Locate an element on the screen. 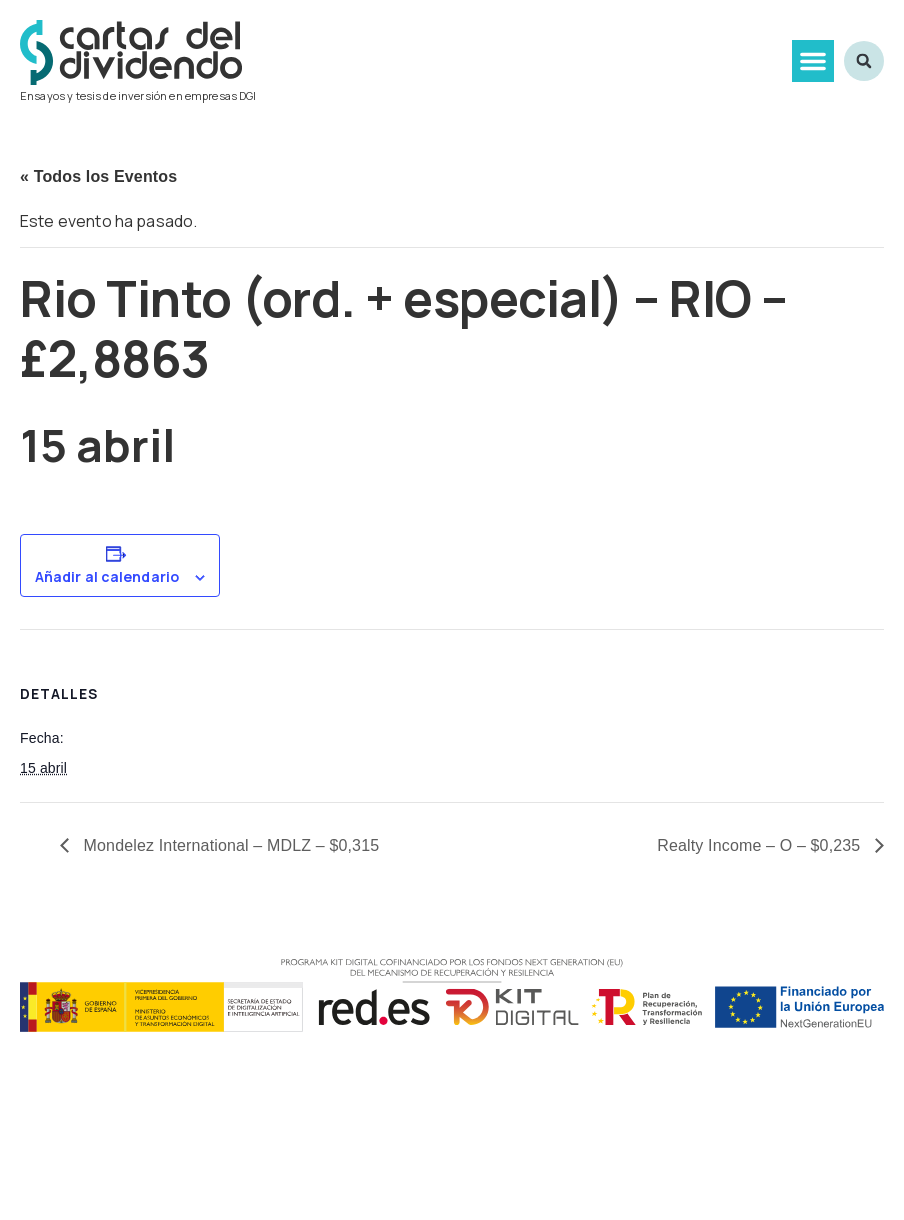  Realty Income – O – $0,235 is located at coordinates (761, 845).